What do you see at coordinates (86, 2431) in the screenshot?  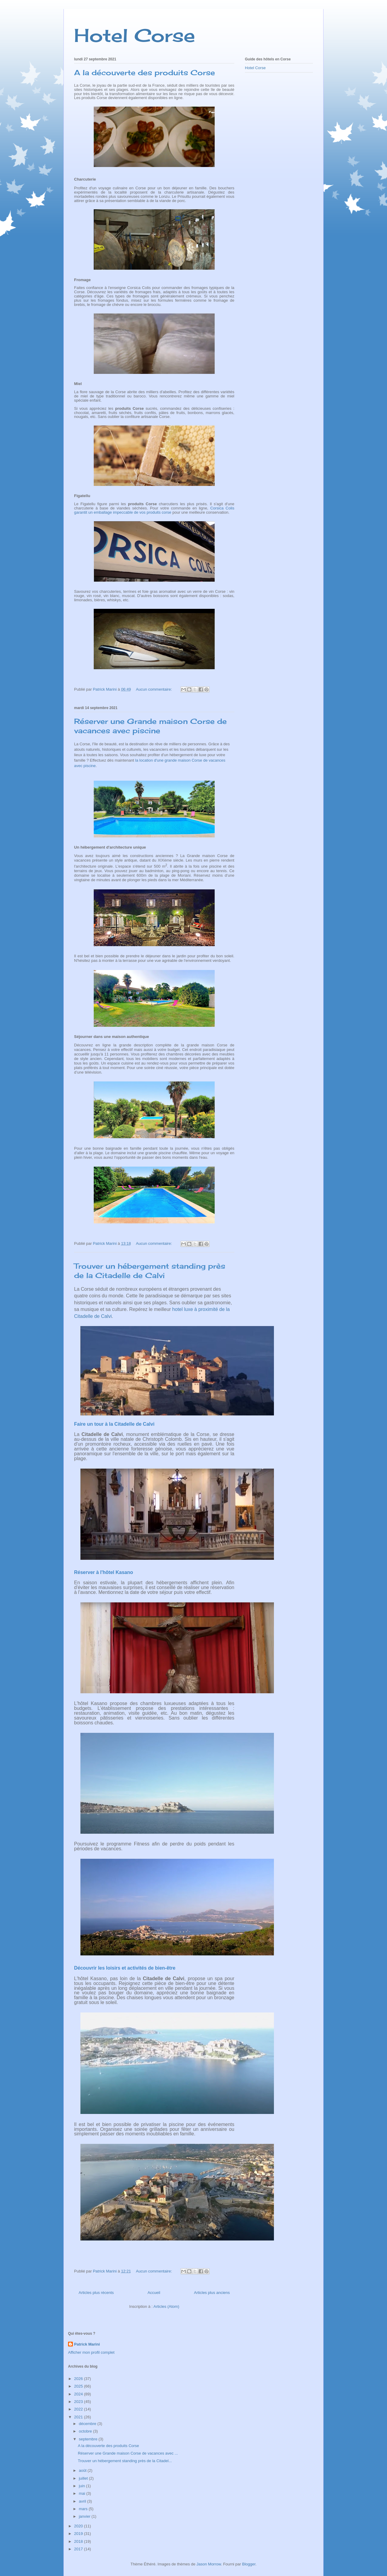 I see `octobre` at bounding box center [86, 2431].